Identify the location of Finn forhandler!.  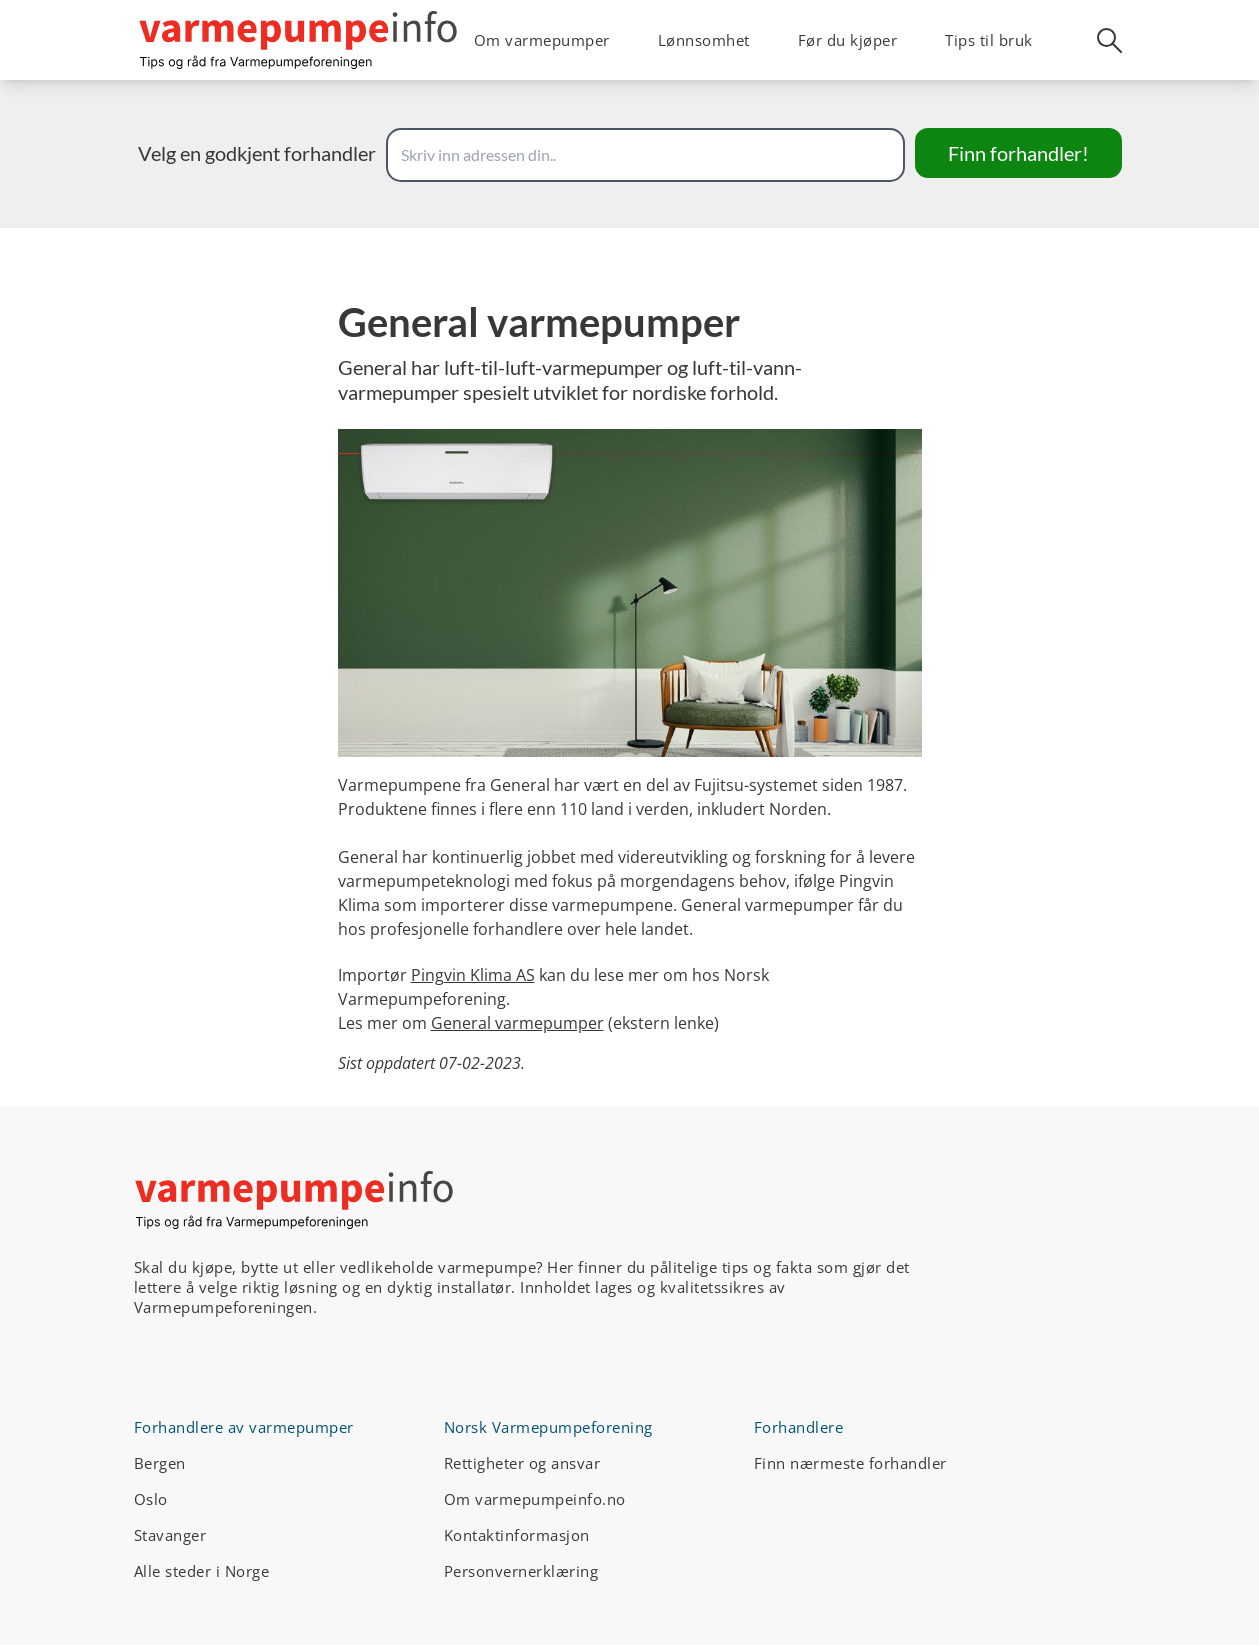
(1018, 153).